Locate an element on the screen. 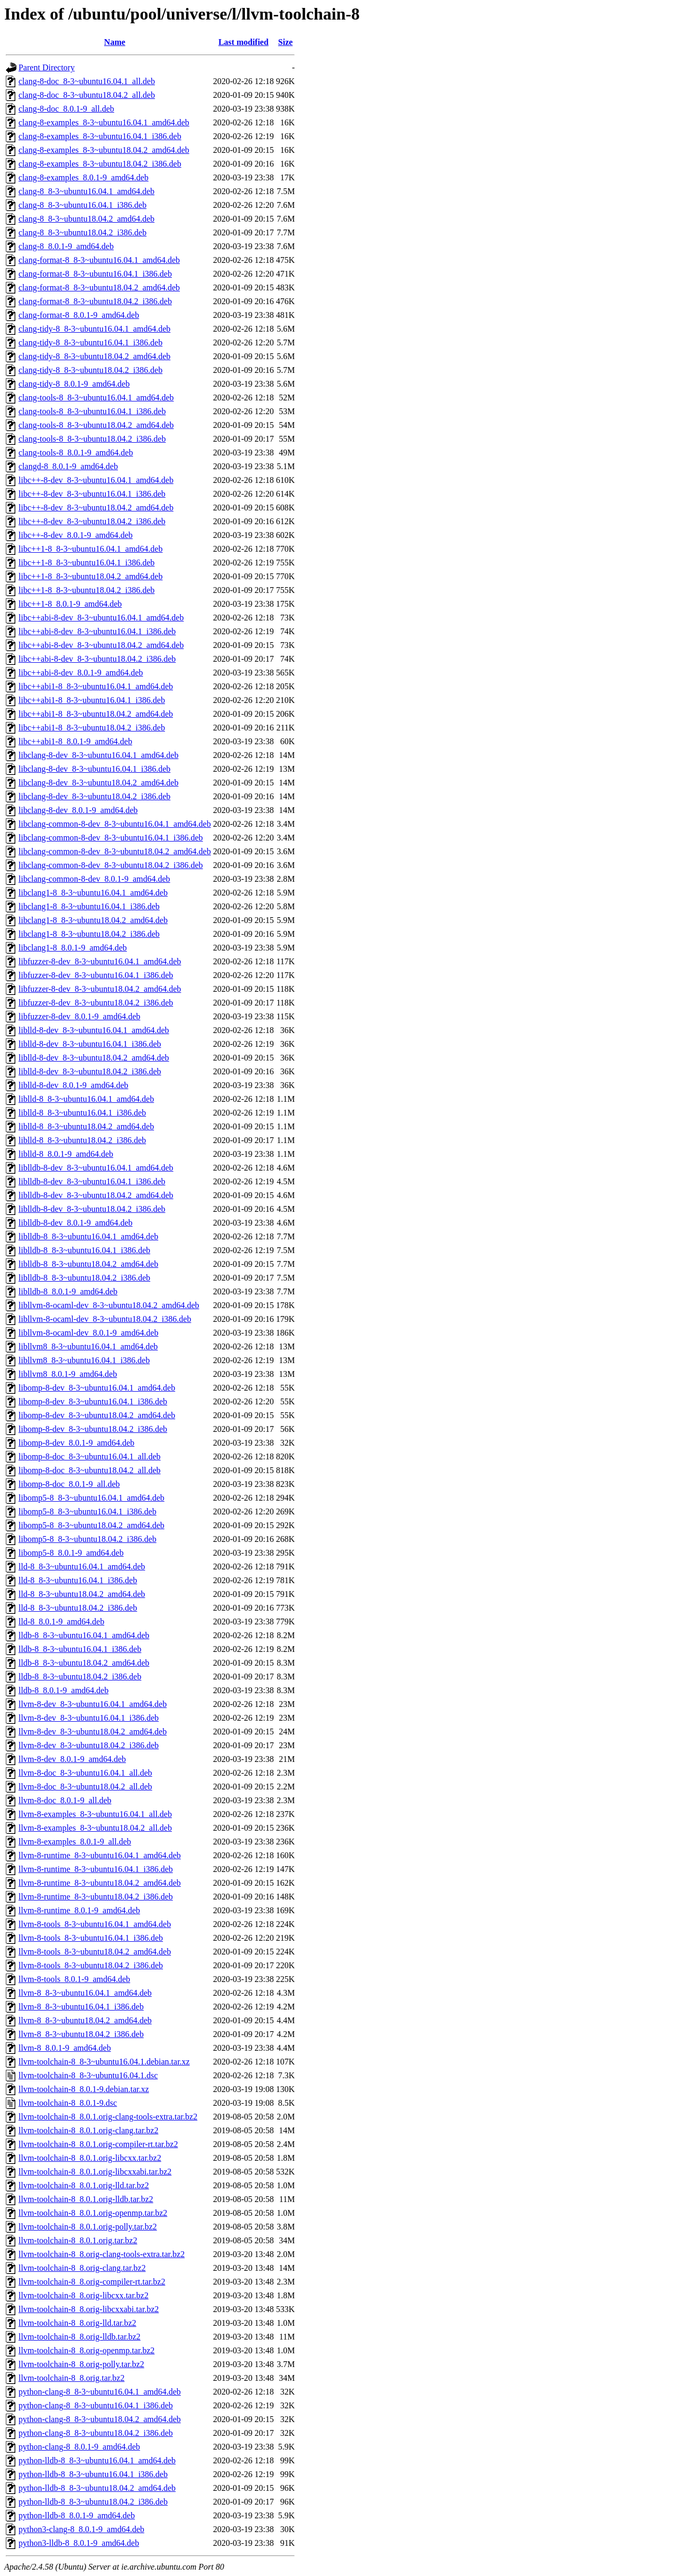  libomp-8-dev_8-3~ubuntu18.04.2_amd64.deb is located at coordinates (97, 1415).